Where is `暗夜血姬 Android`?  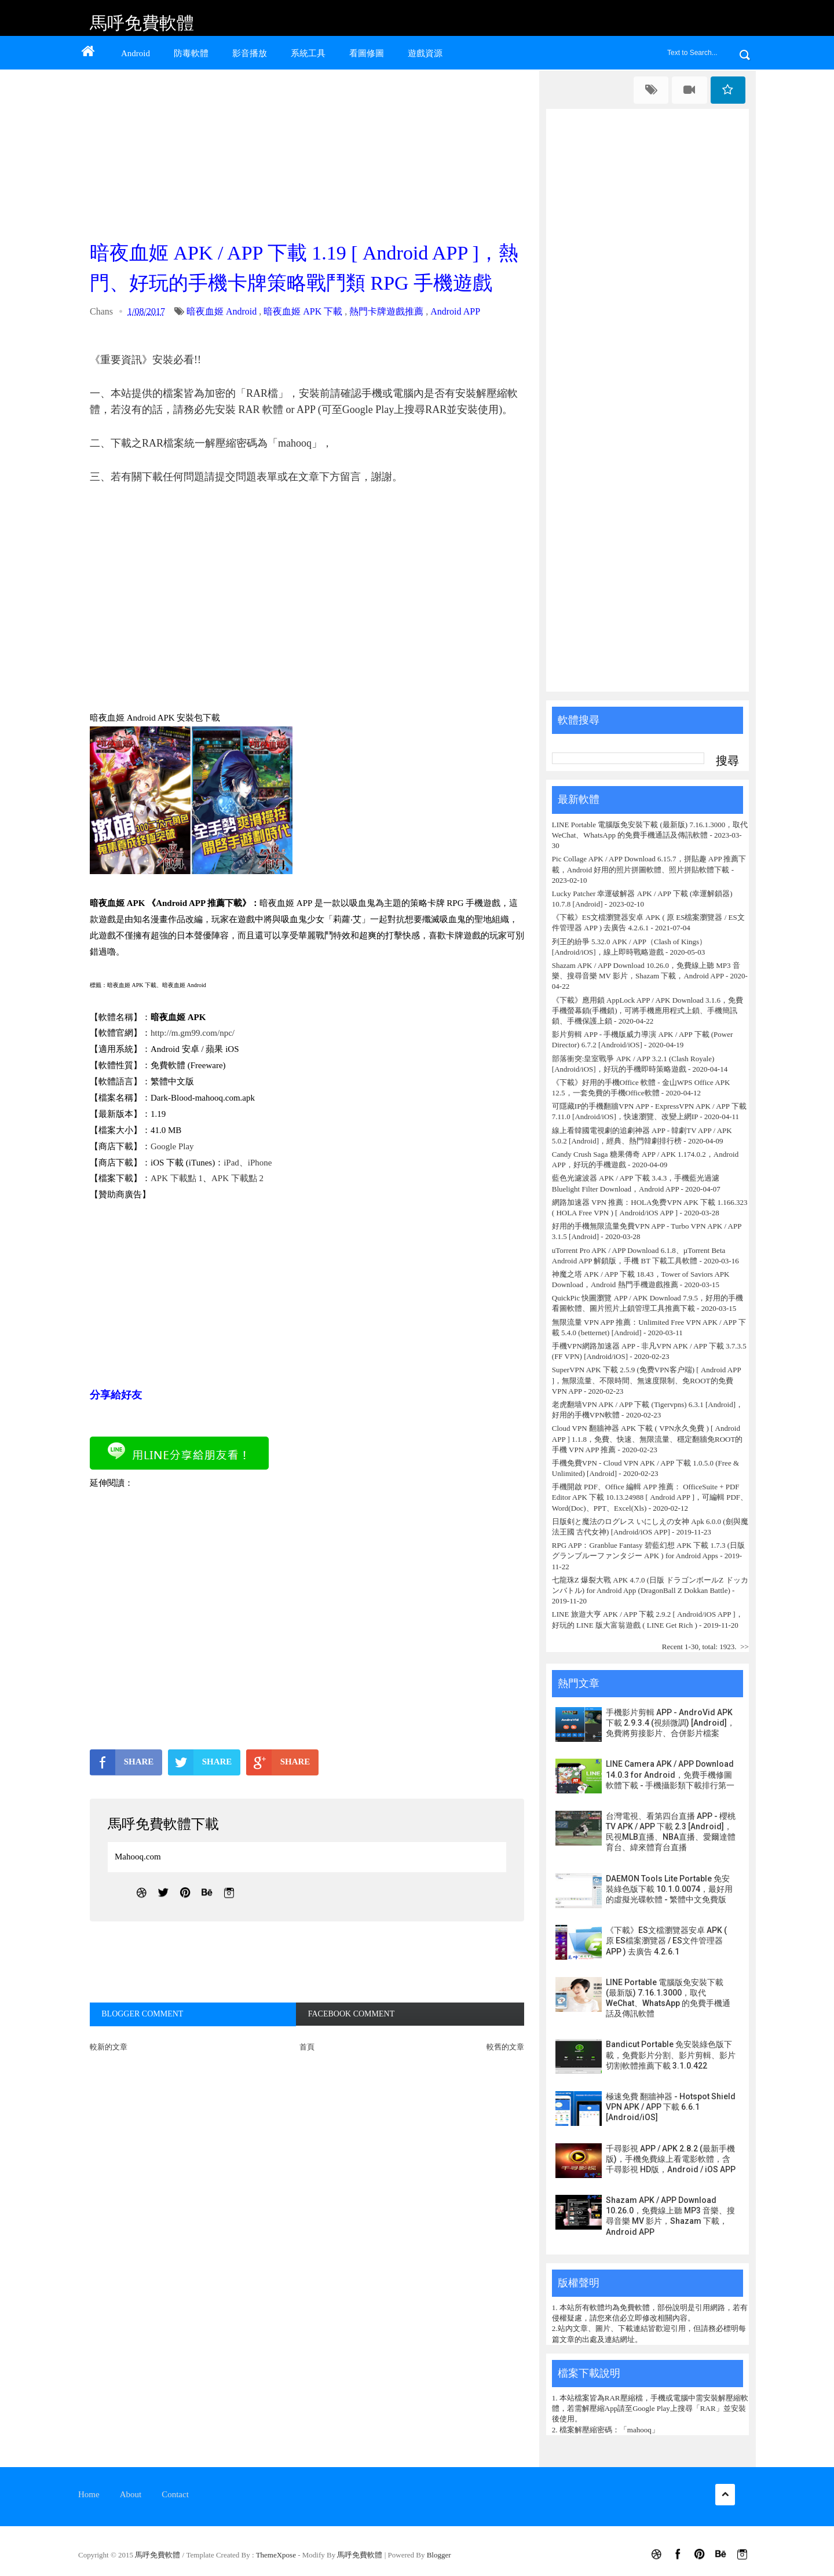
暗夜血姬 Android is located at coordinates (221, 311).